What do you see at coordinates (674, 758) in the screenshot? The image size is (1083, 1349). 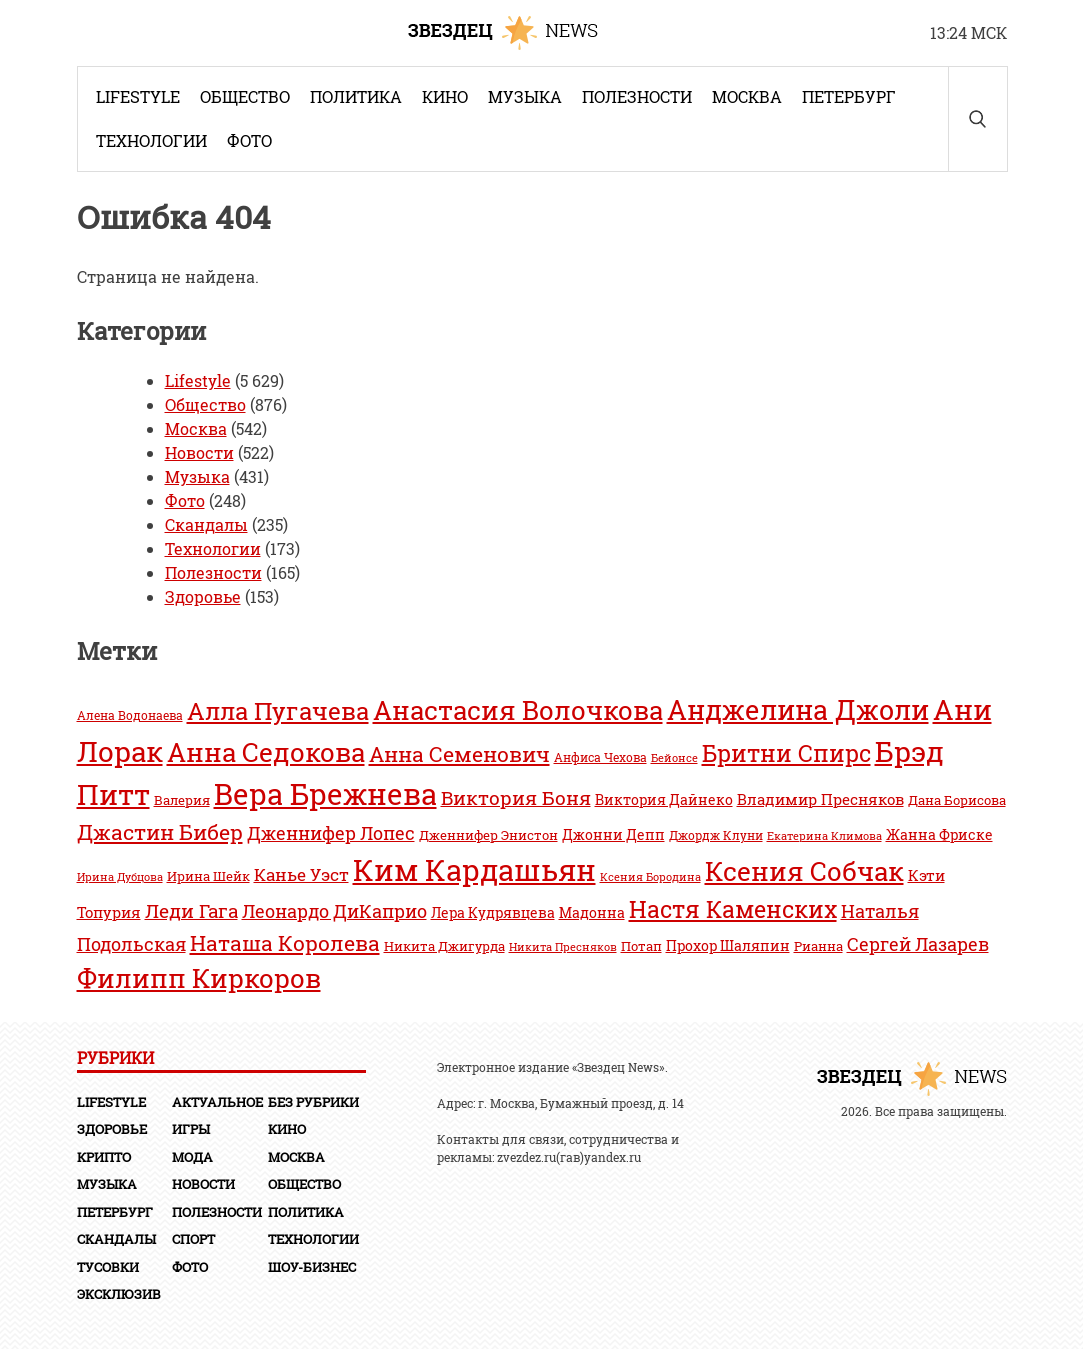 I see `Бейонсе [Бейонсе (36 элементов)]` at bounding box center [674, 758].